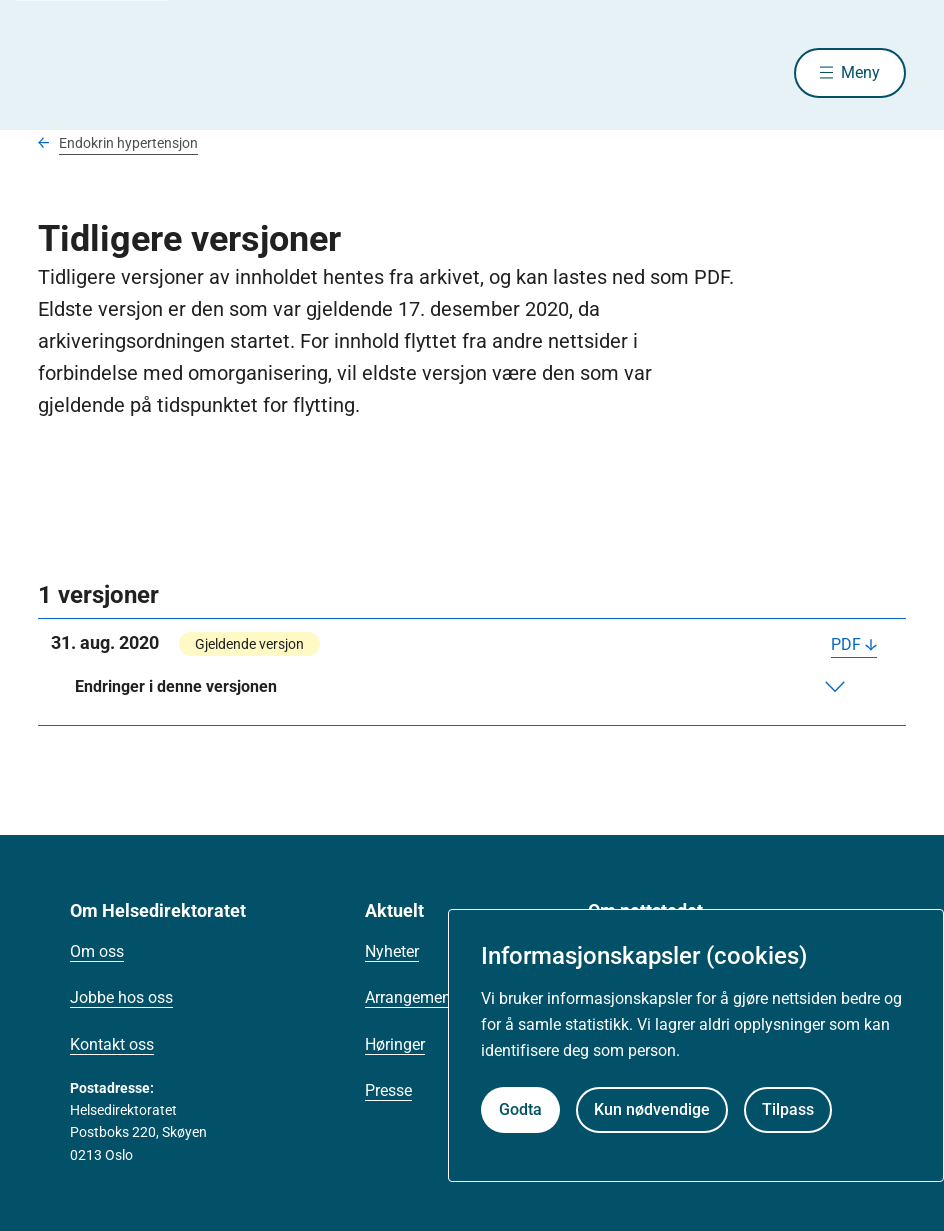  What do you see at coordinates (97, 951) in the screenshot?
I see `Om oss` at bounding box center [97, 951].